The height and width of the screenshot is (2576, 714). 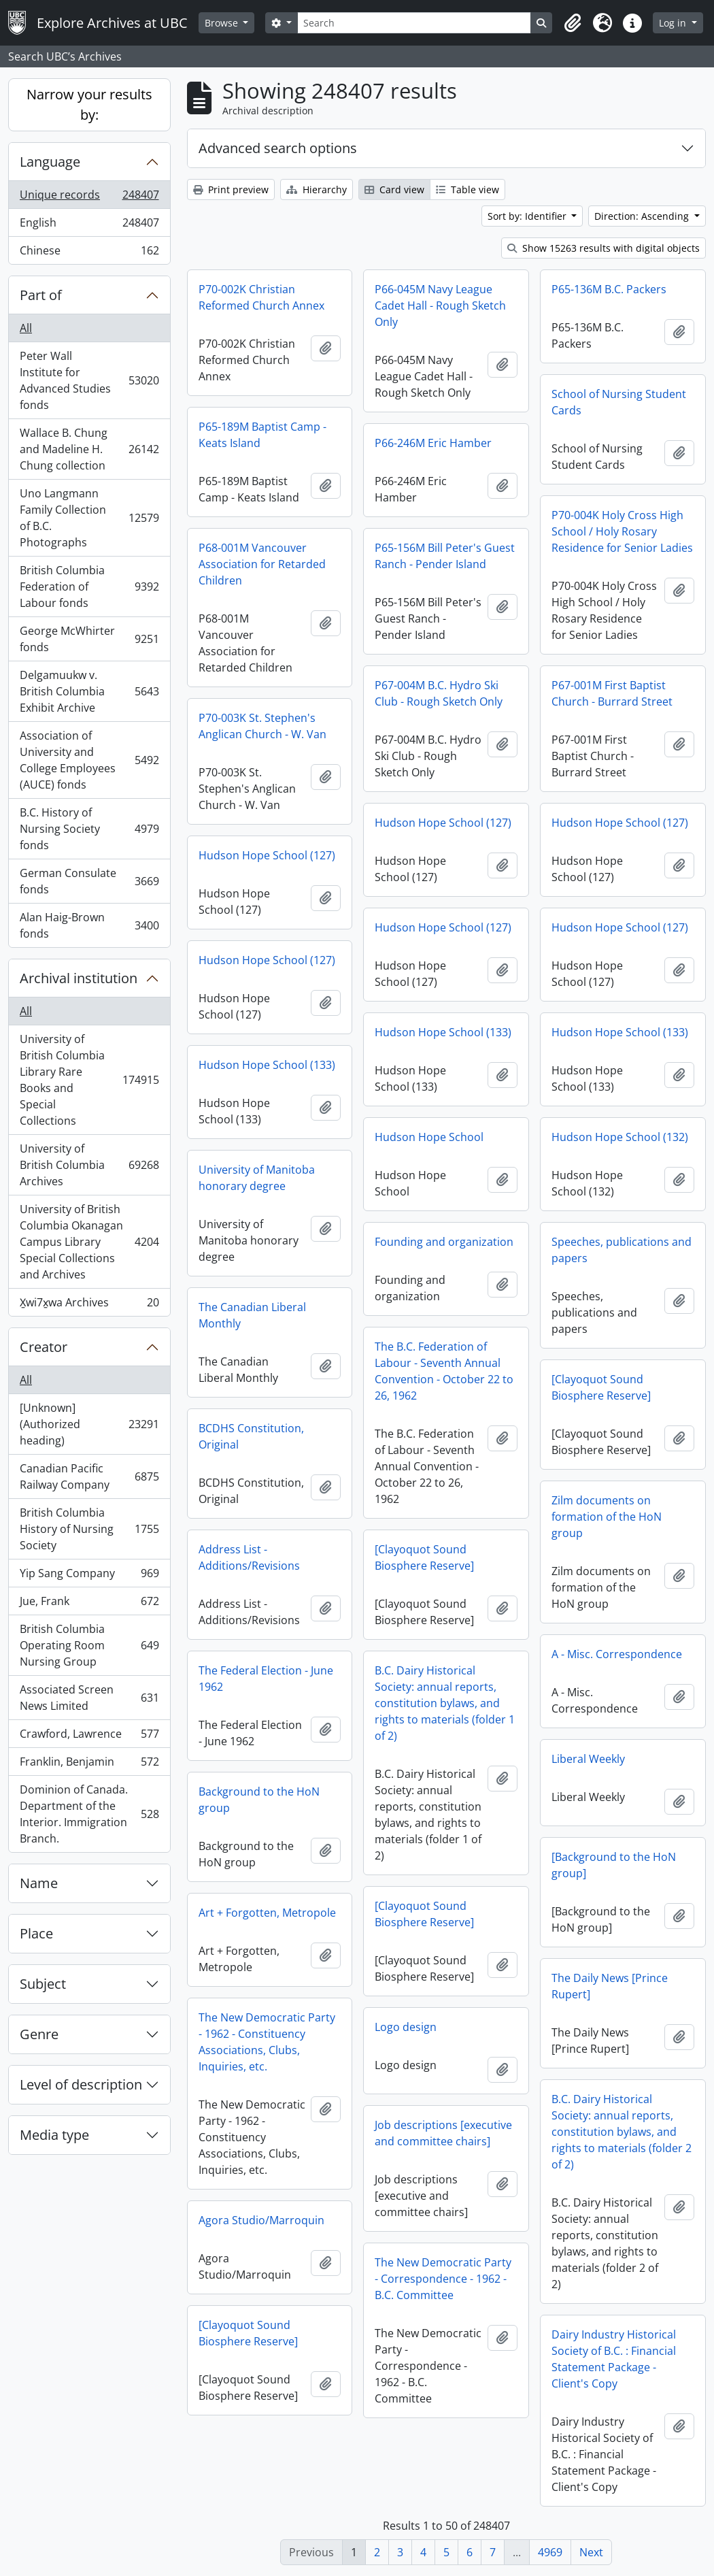 What do you see at coordinates (223, 22) in the screenshot?
I see `Browse` at bounding box center [223, 22].